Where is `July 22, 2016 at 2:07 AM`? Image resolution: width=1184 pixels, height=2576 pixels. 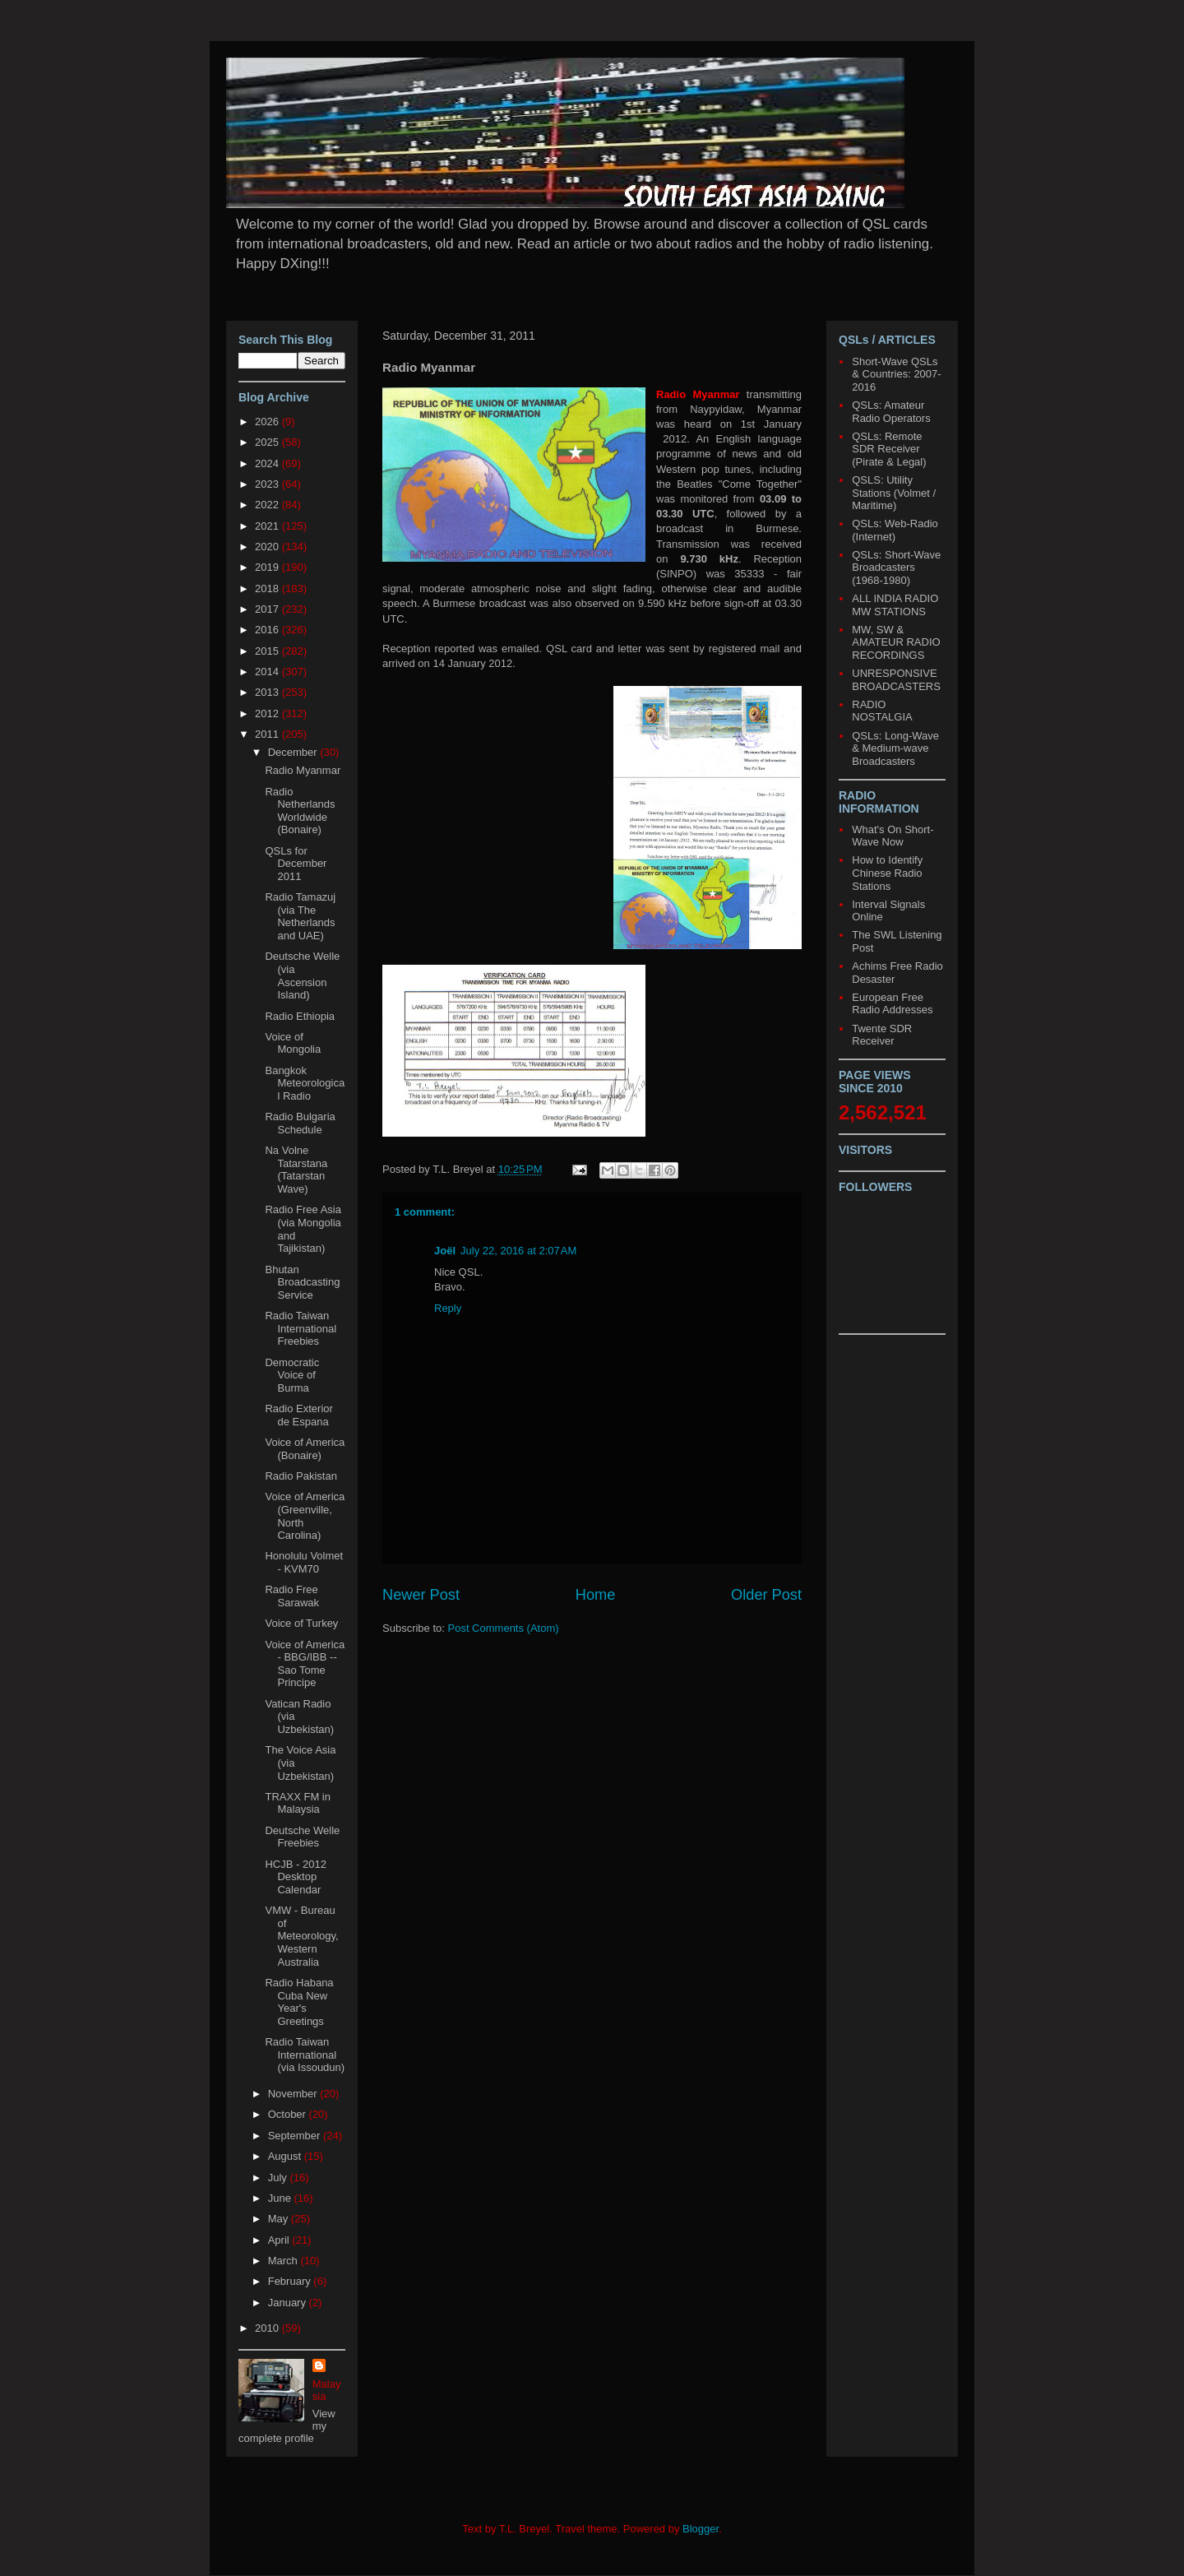
July 22, 2016 at 2:07 AM is located at coordinates (518, 1250).